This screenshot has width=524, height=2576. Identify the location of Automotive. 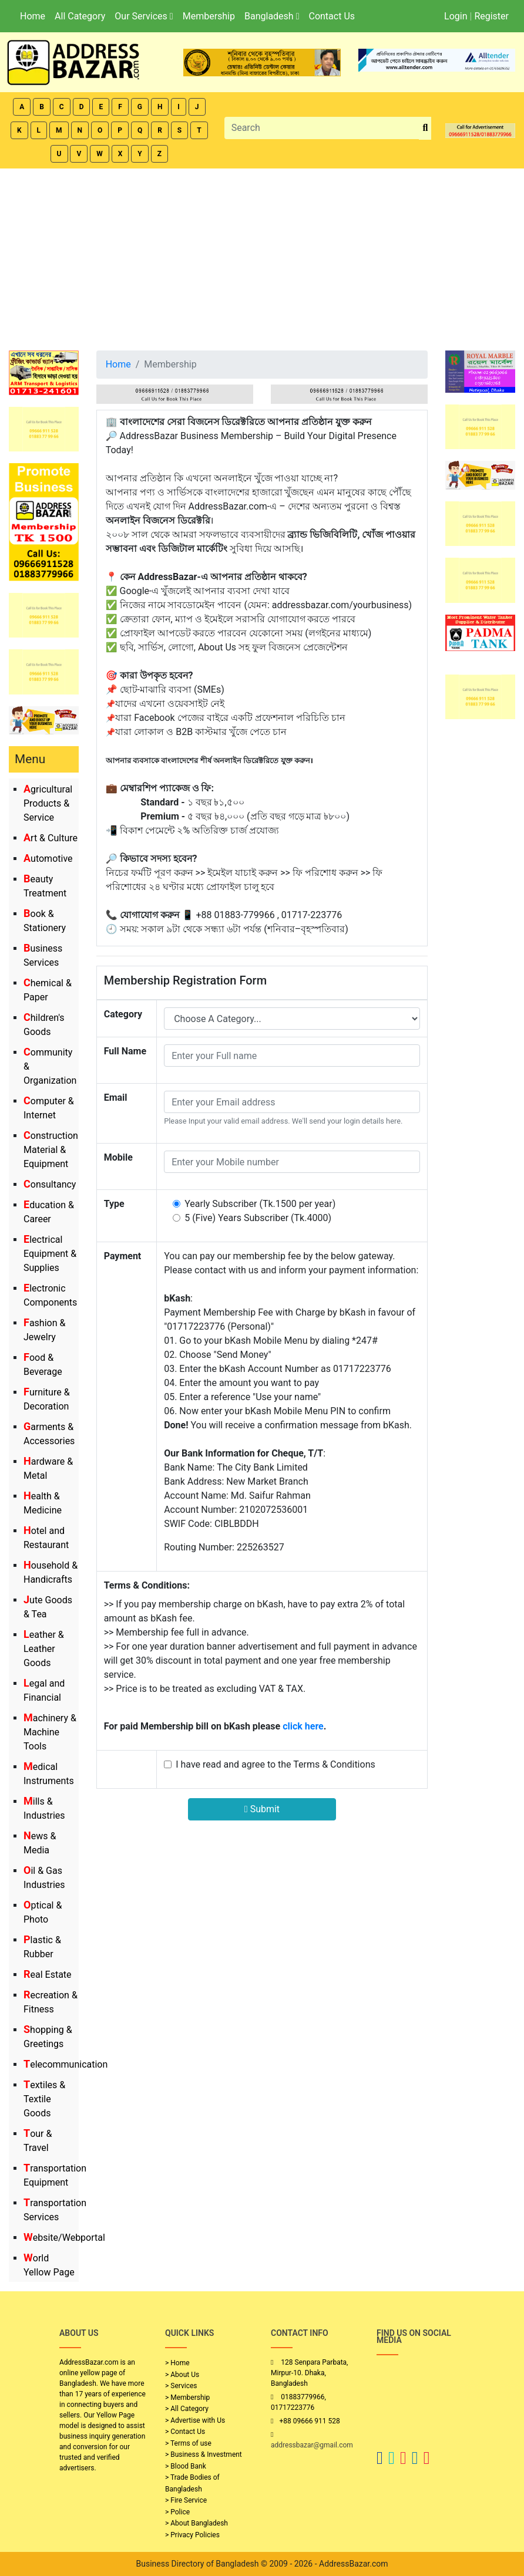
(48, 858).